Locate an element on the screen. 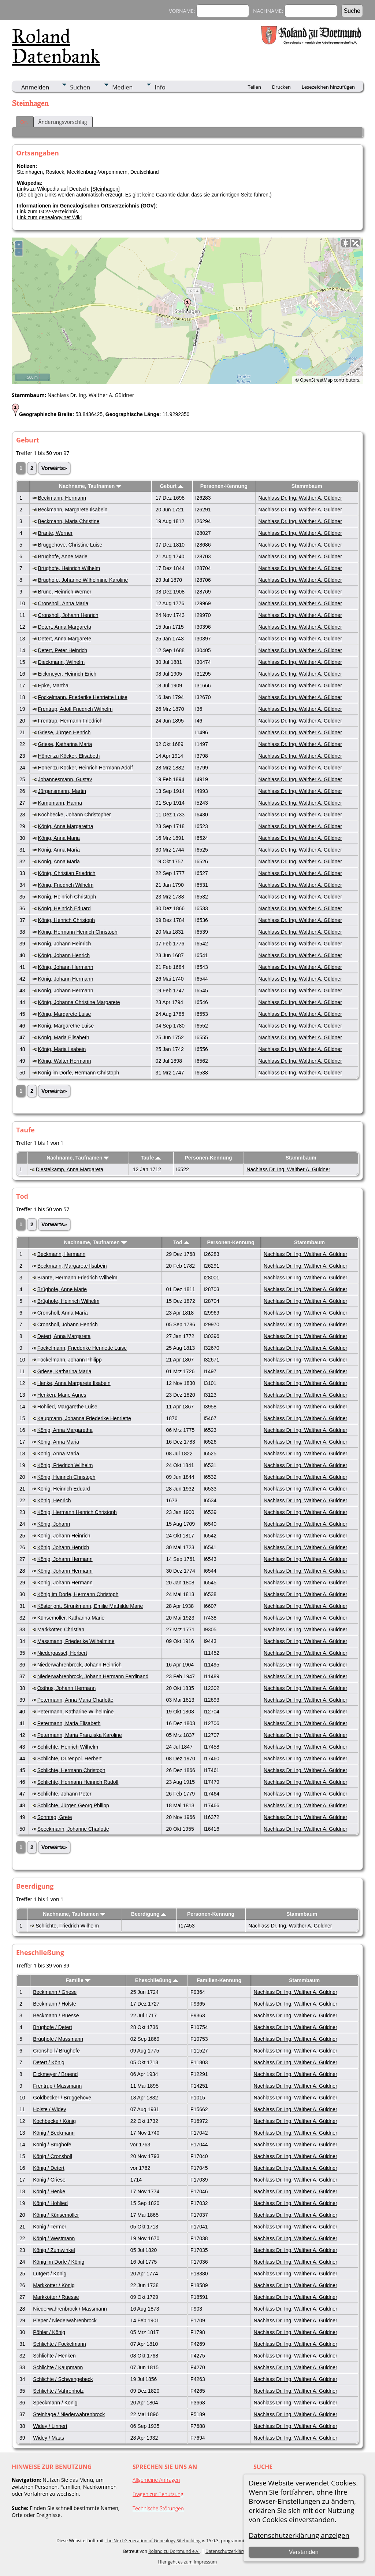 The height and width of the screenshot is (2576, 375). Cronsholl / Brüghofe is located at coordinates (56, 2051).